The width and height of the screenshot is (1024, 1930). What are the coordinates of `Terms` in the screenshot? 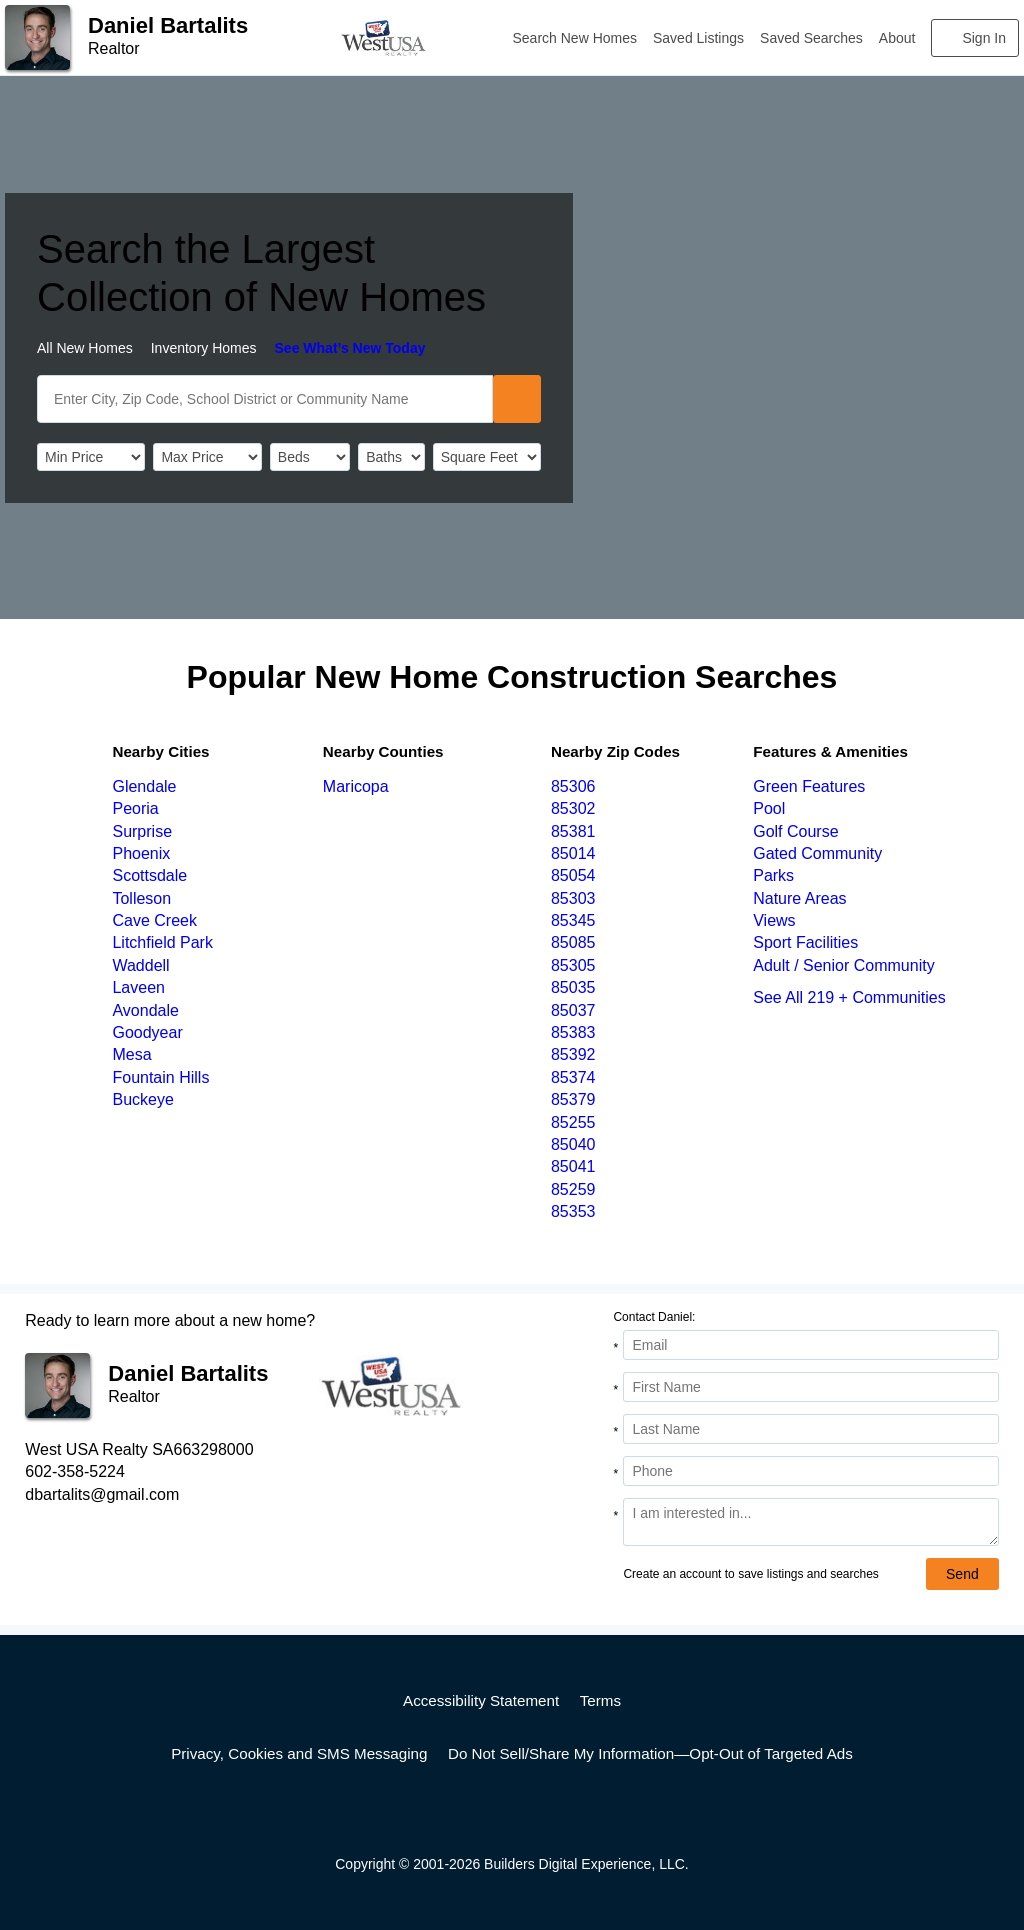 It's located at (600, 1700).